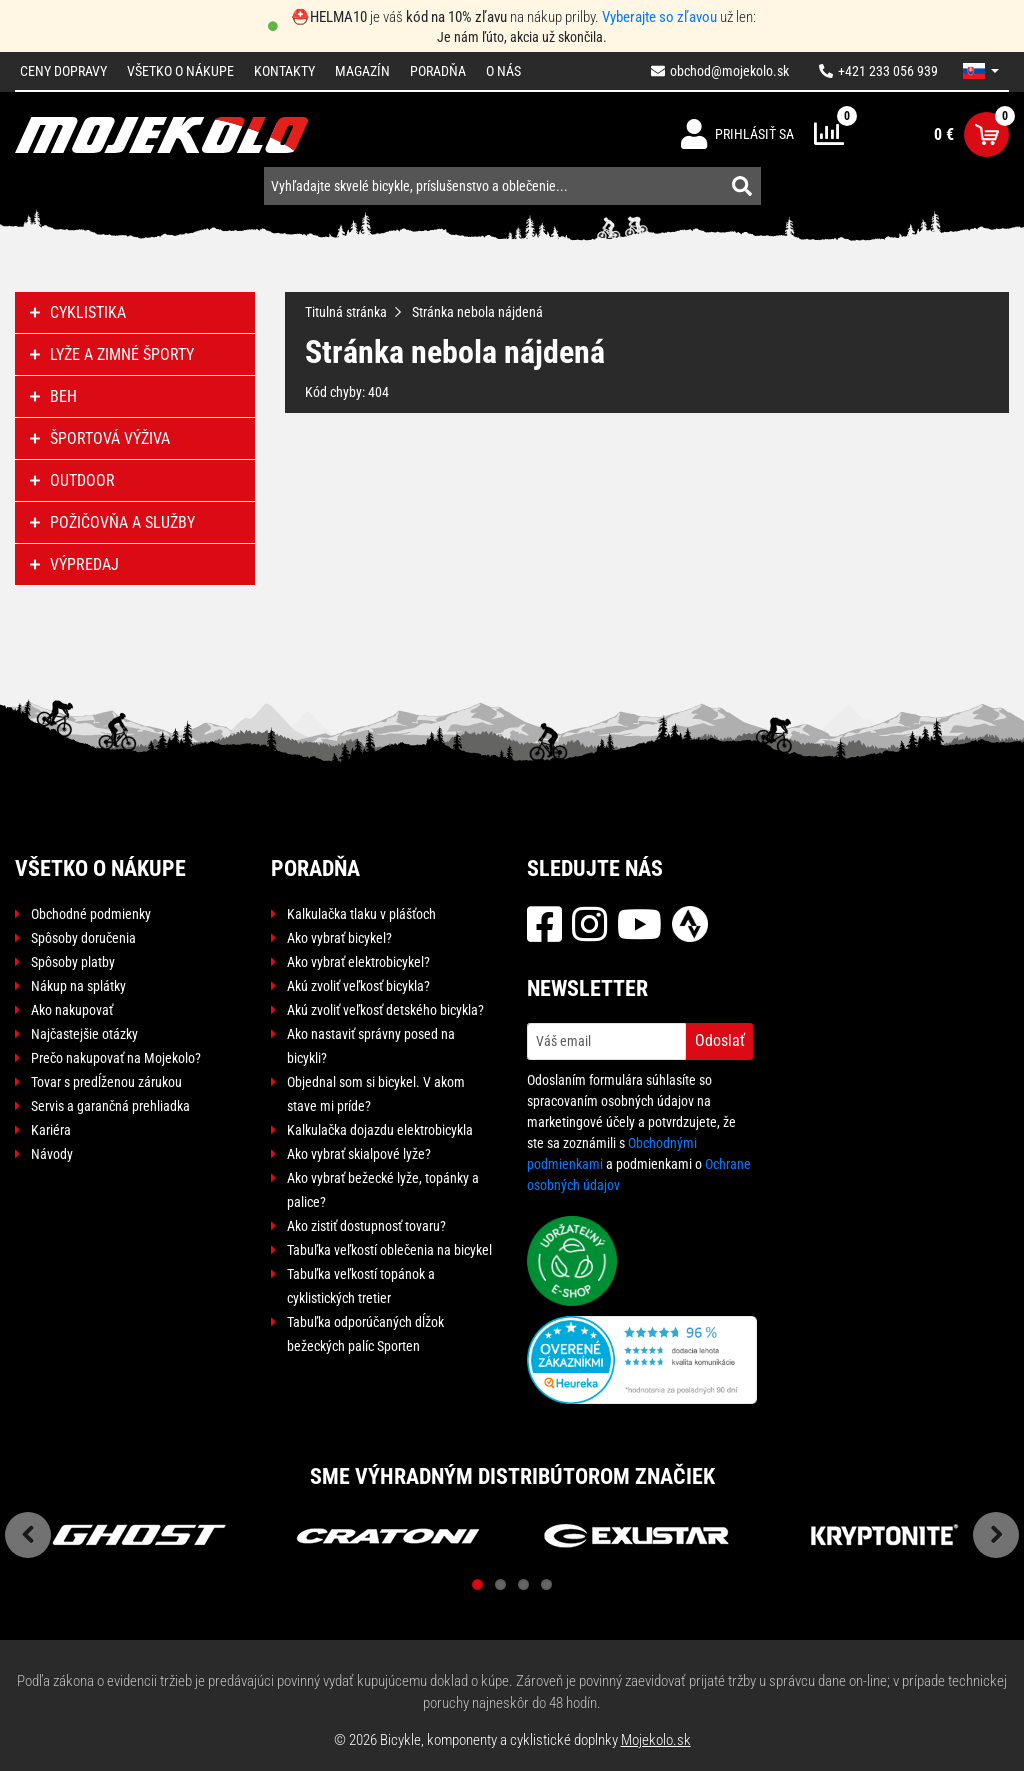  What do you see at coordinates (385, 1010) in the screenshot?
I see `Akú zvoliť veľkosť detského bicykla?` at bounding box center [385, 1010].